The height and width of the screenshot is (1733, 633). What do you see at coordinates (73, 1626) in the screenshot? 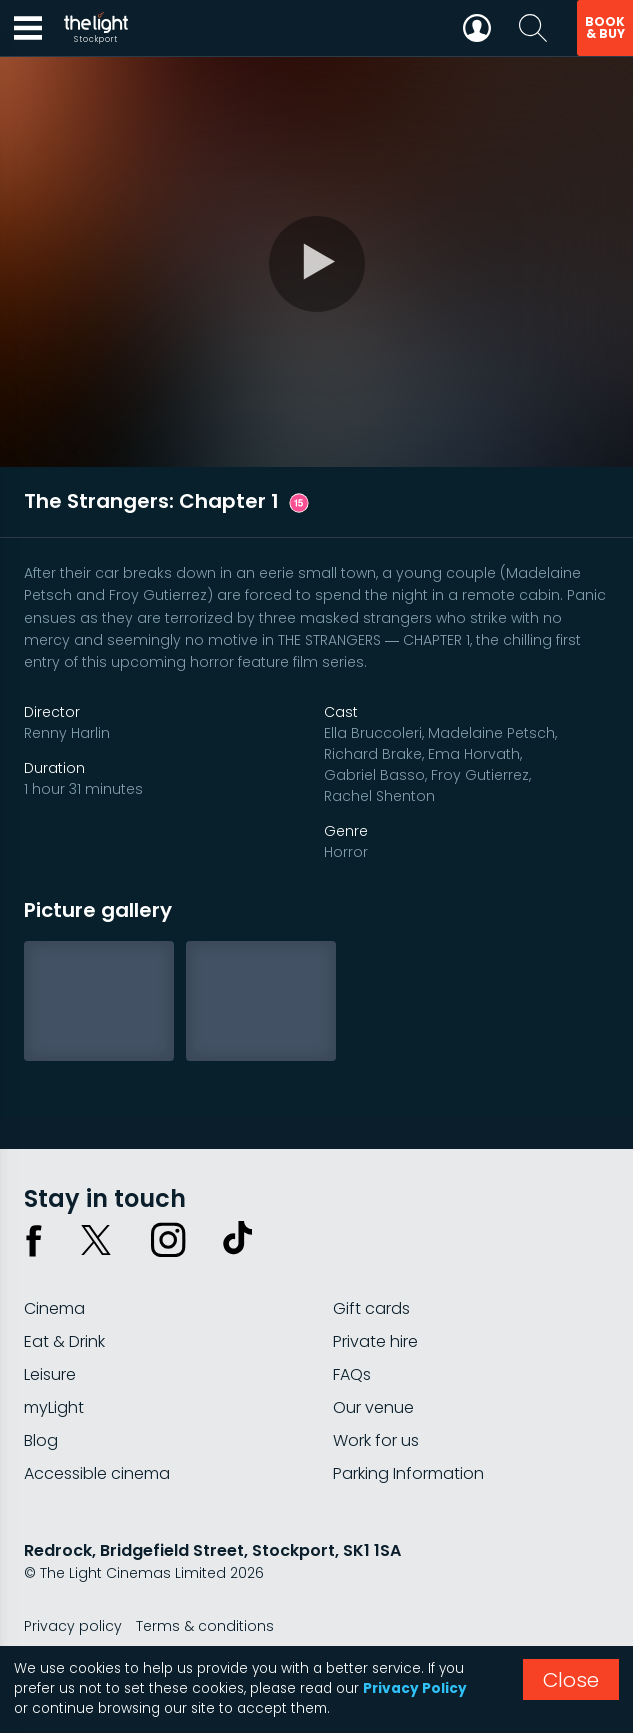
I see `Privacy policy` at bounding box center [73, 1626].